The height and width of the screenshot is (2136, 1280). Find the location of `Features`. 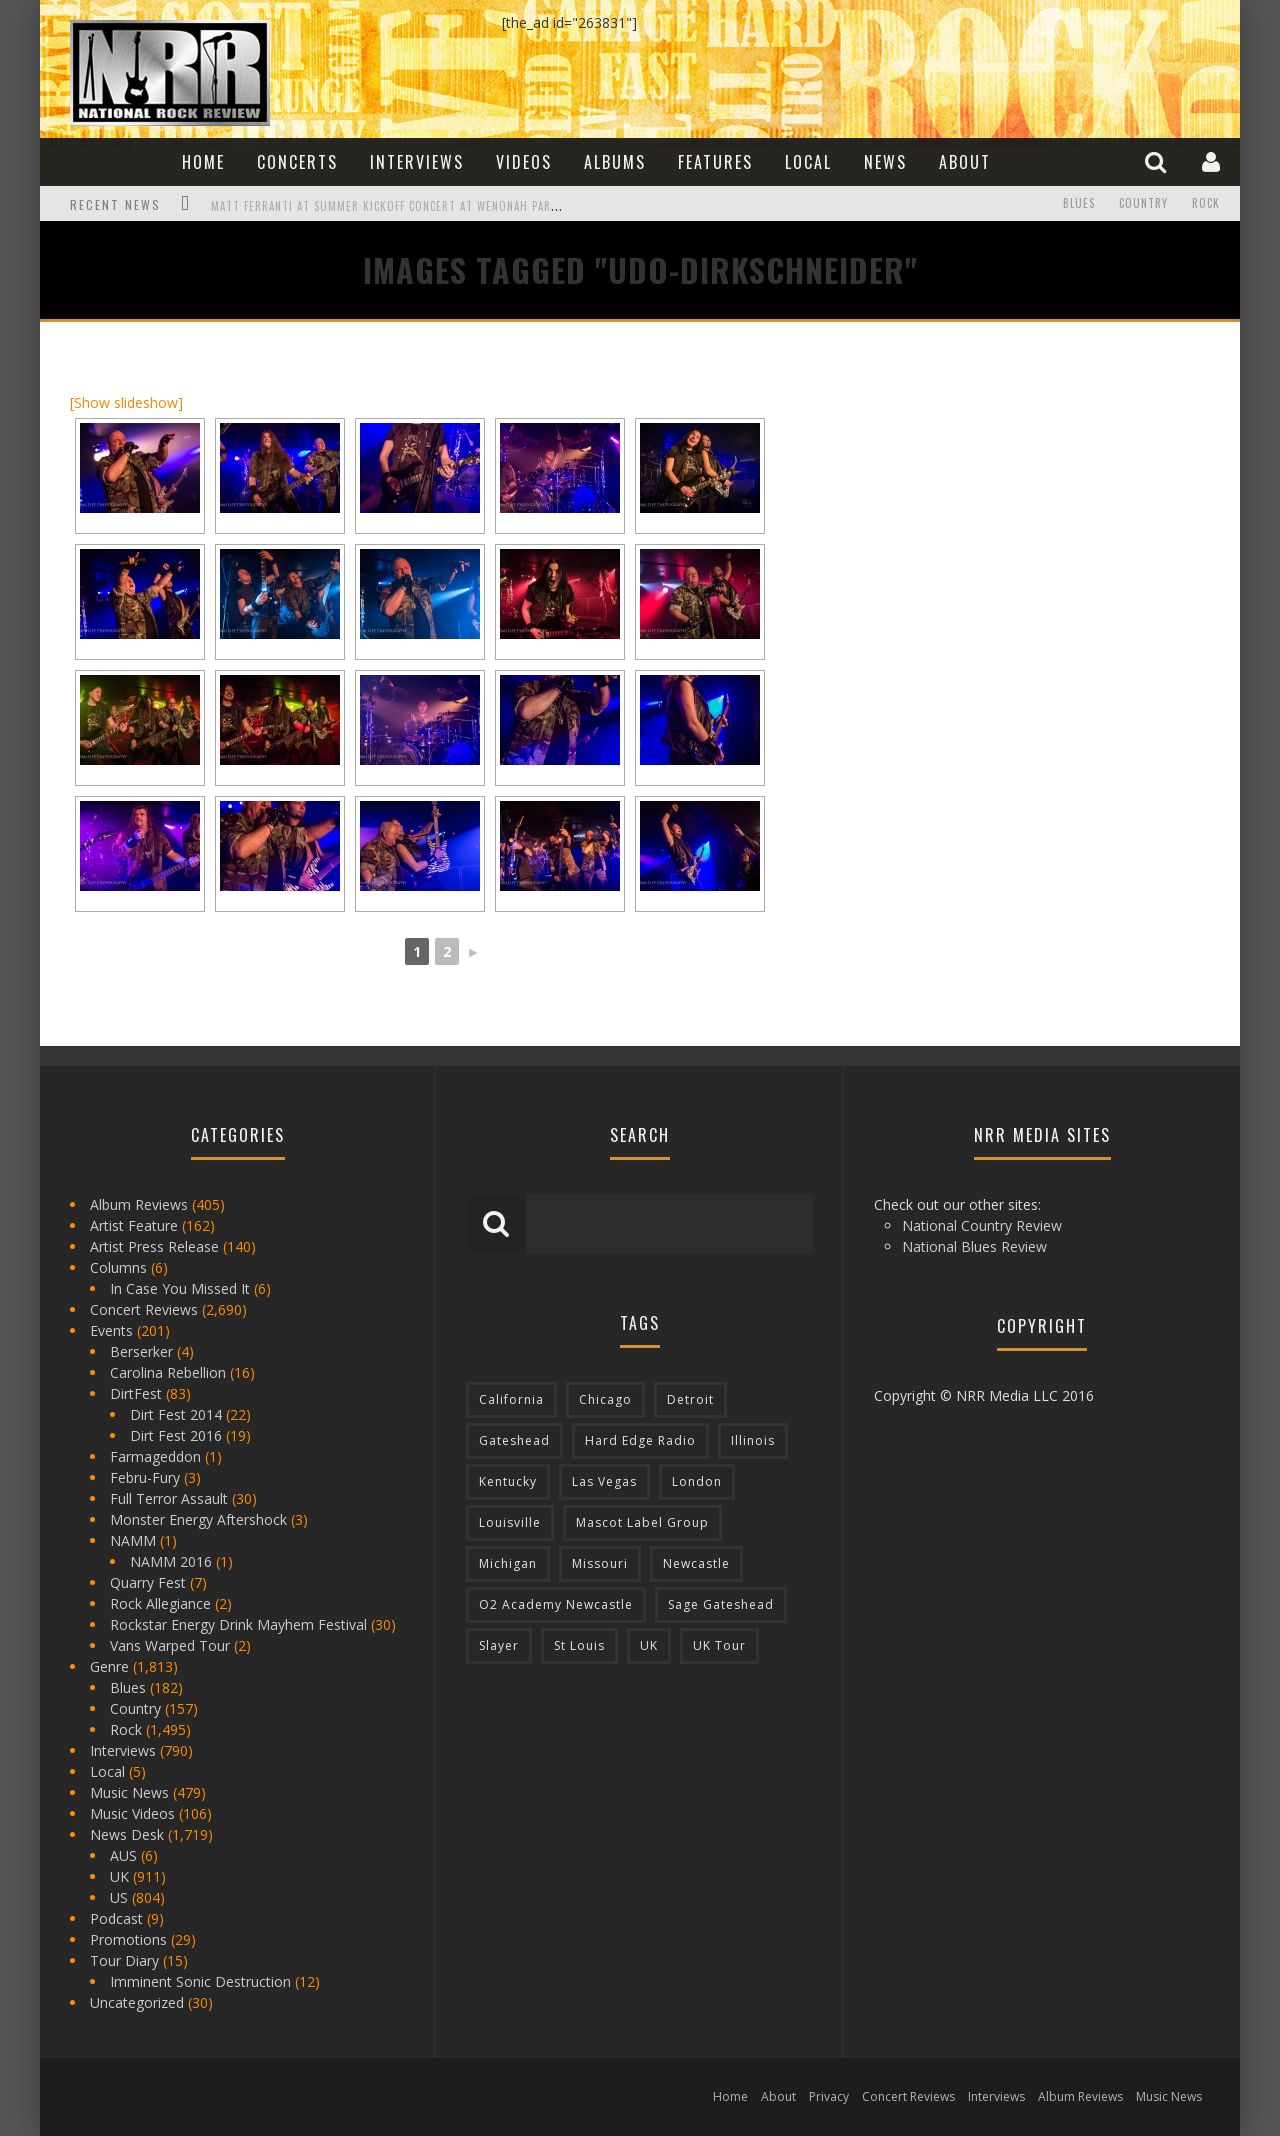

Features is located at coordinates (715, 162).